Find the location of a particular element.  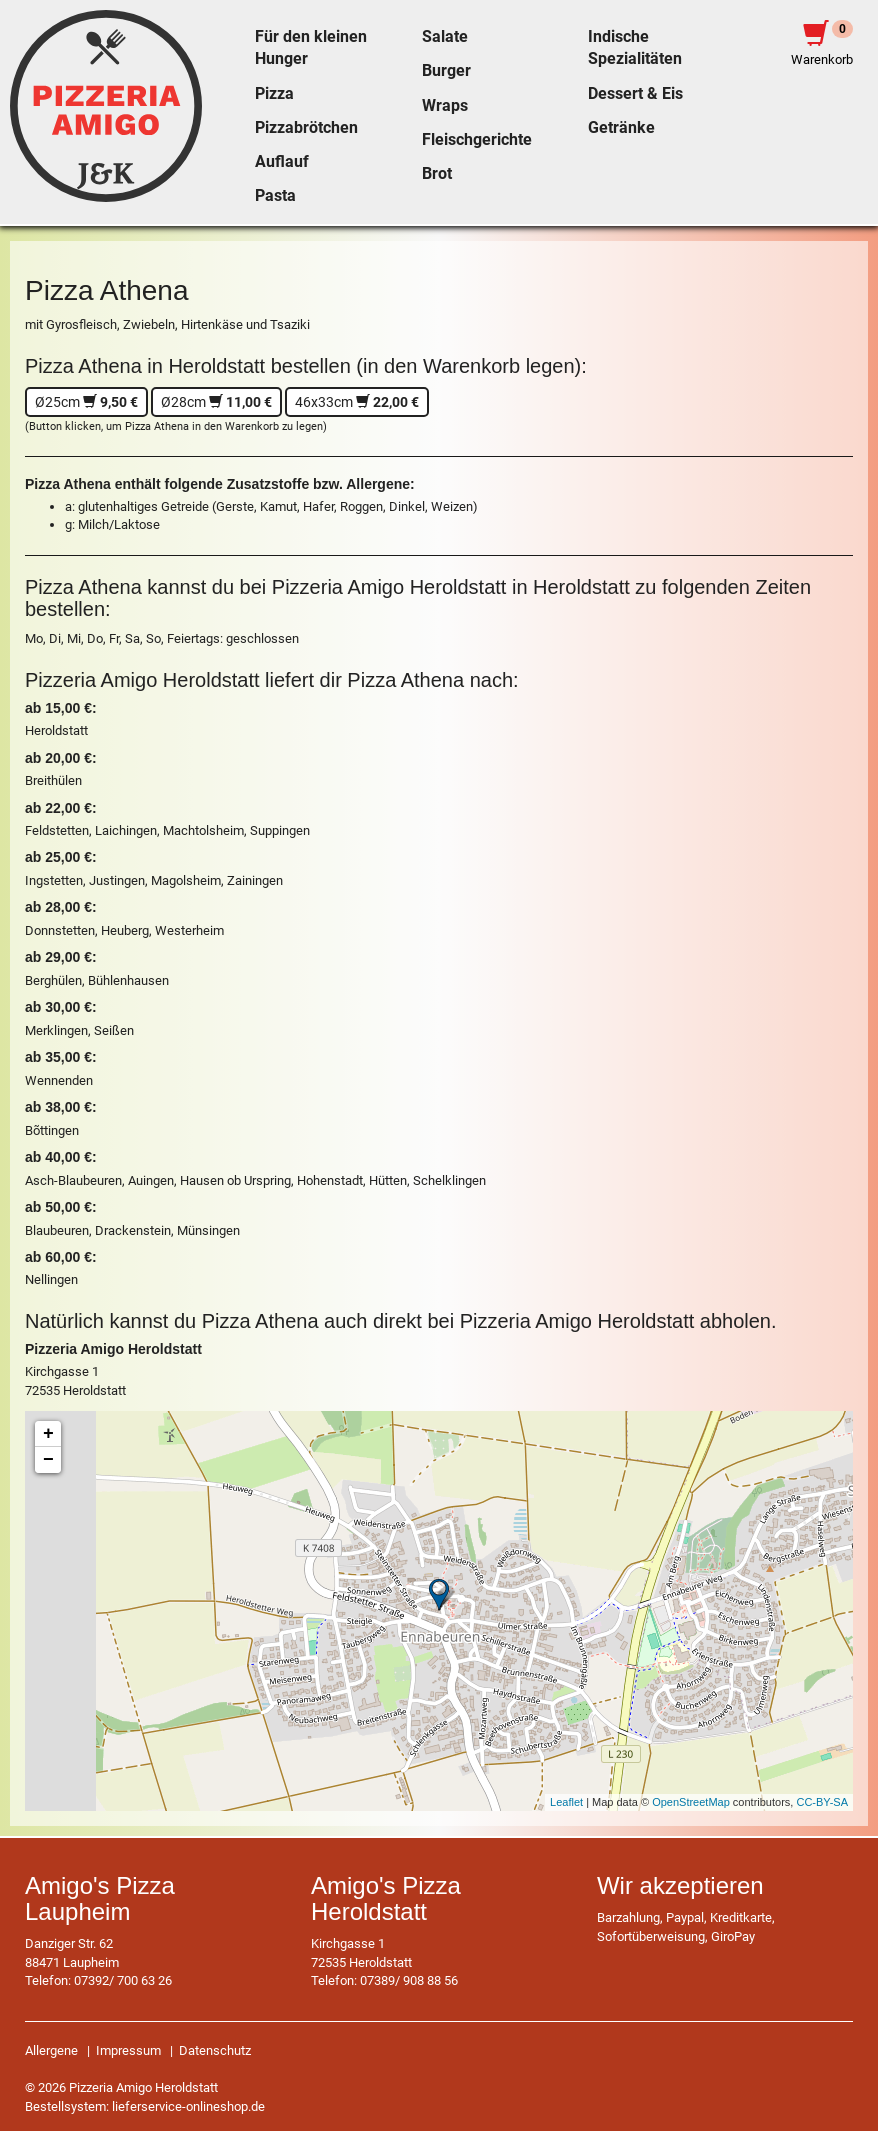

Wraps is located at coordinates (445, 106).